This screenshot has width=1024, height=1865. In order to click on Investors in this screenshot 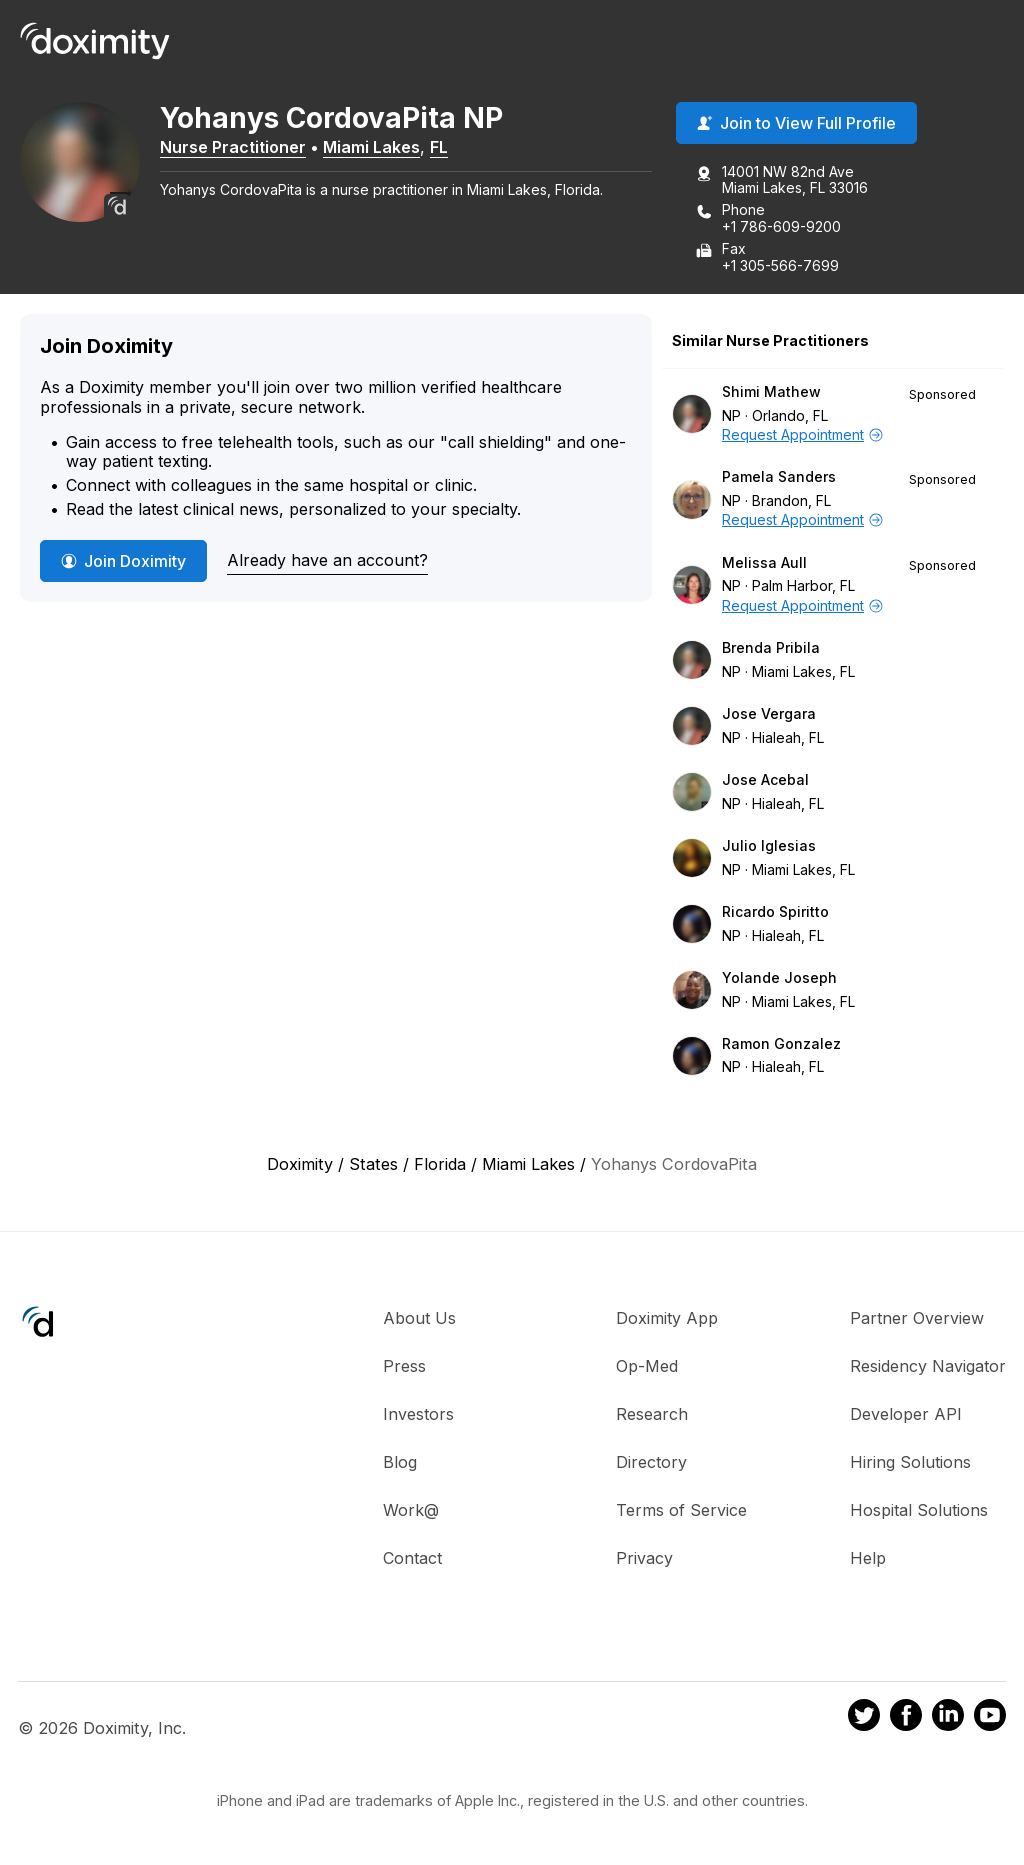, I will do `click(418, 1414)`.